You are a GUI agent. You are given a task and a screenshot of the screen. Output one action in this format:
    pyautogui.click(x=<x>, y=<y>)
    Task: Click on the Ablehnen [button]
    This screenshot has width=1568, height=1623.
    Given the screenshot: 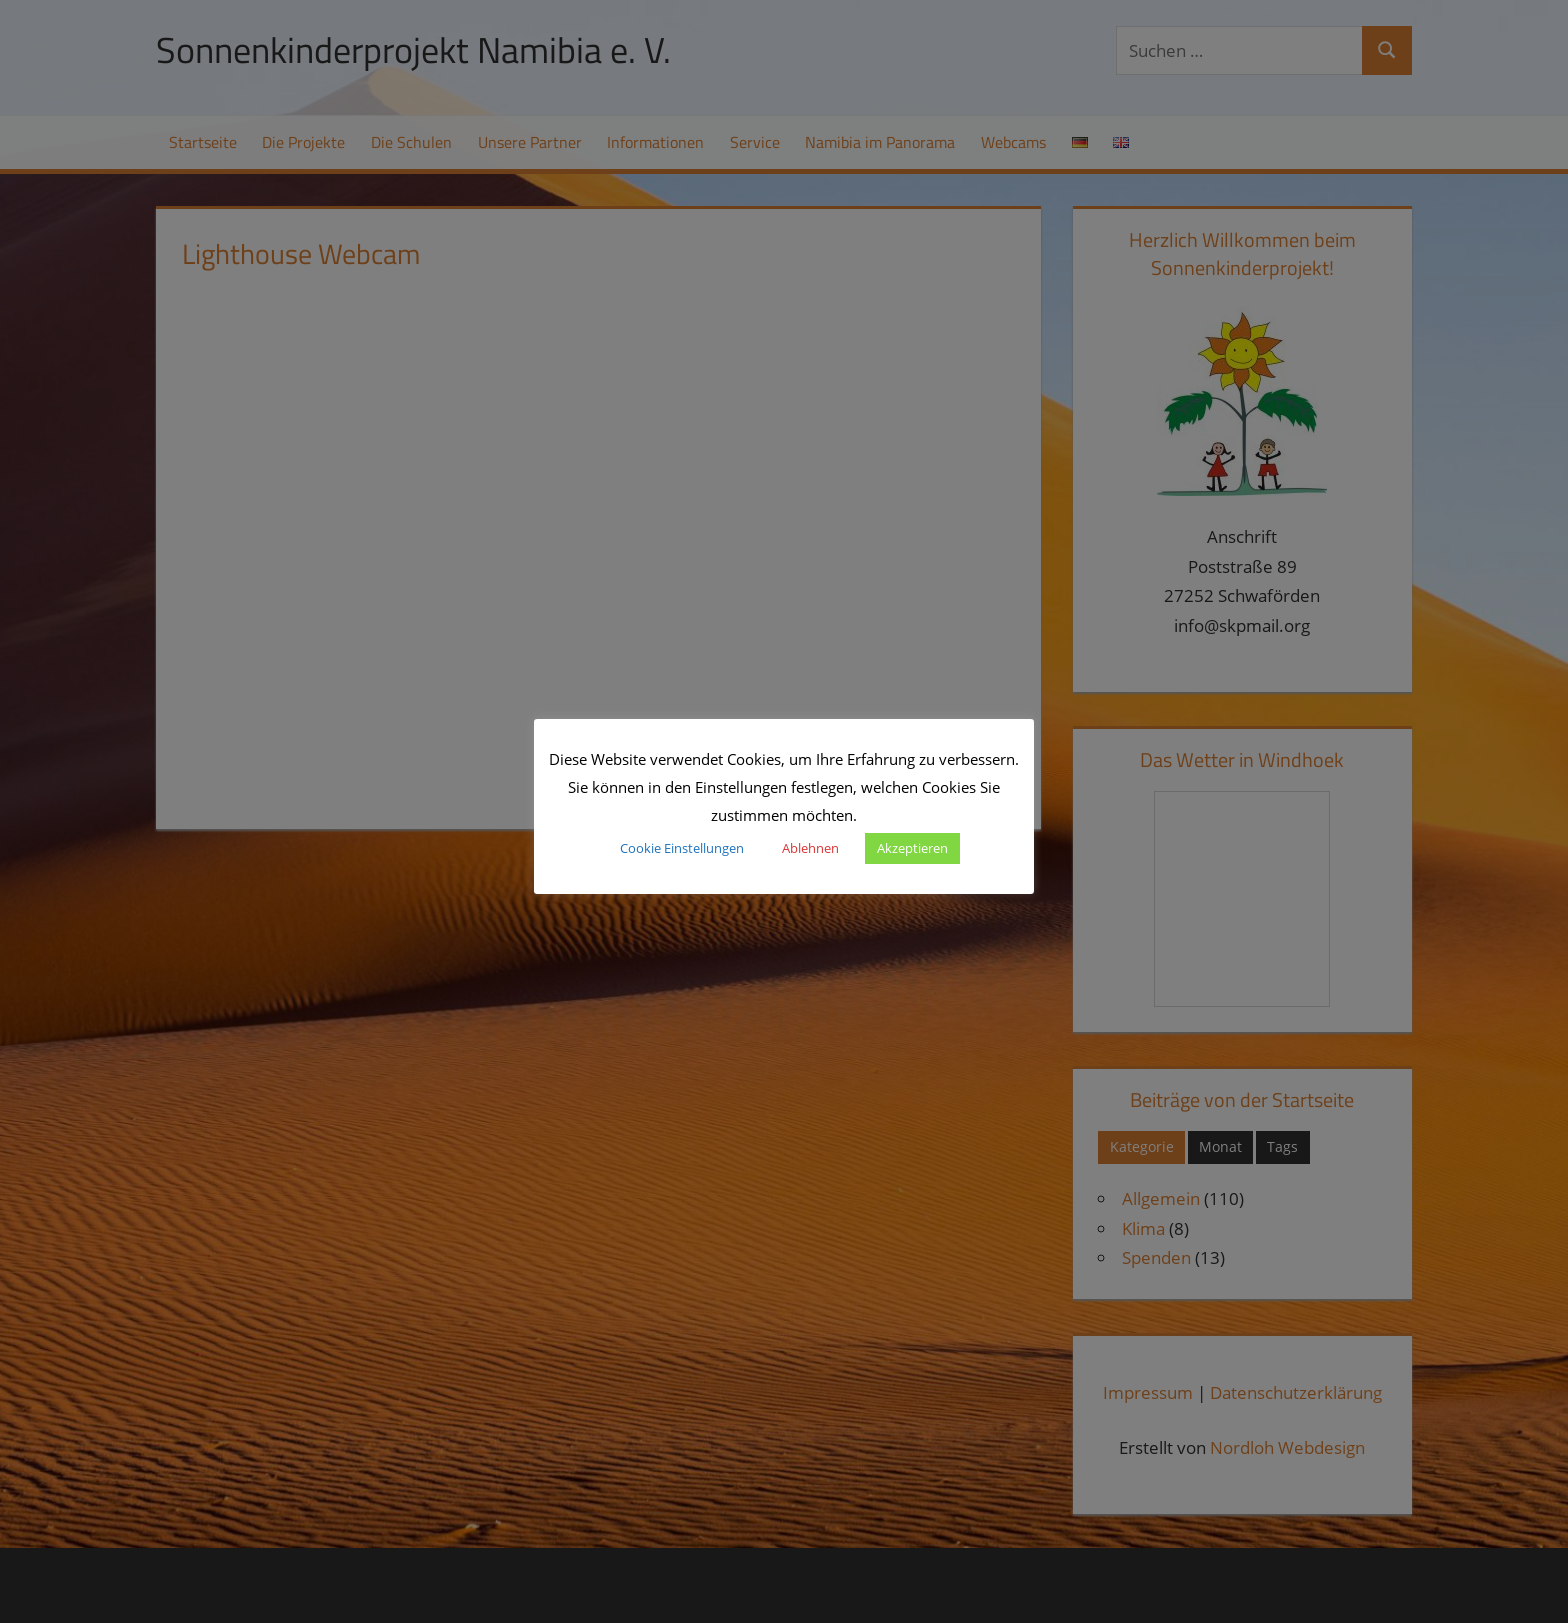 What is the action you would take?
    pyautogui.click(x=810, y=848)
    